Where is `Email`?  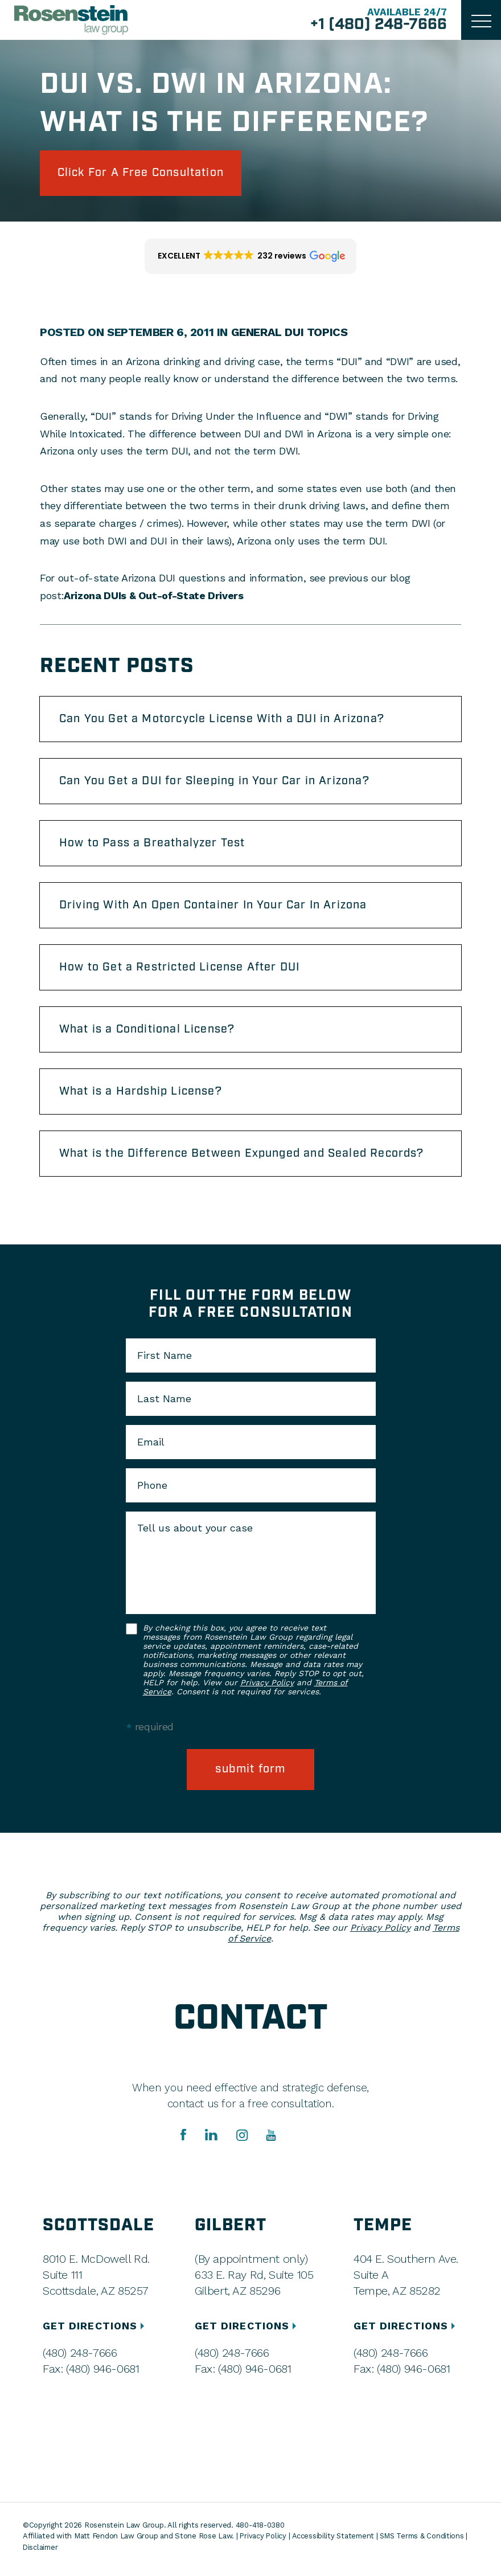 Email is located at coordinates (151, 1448).